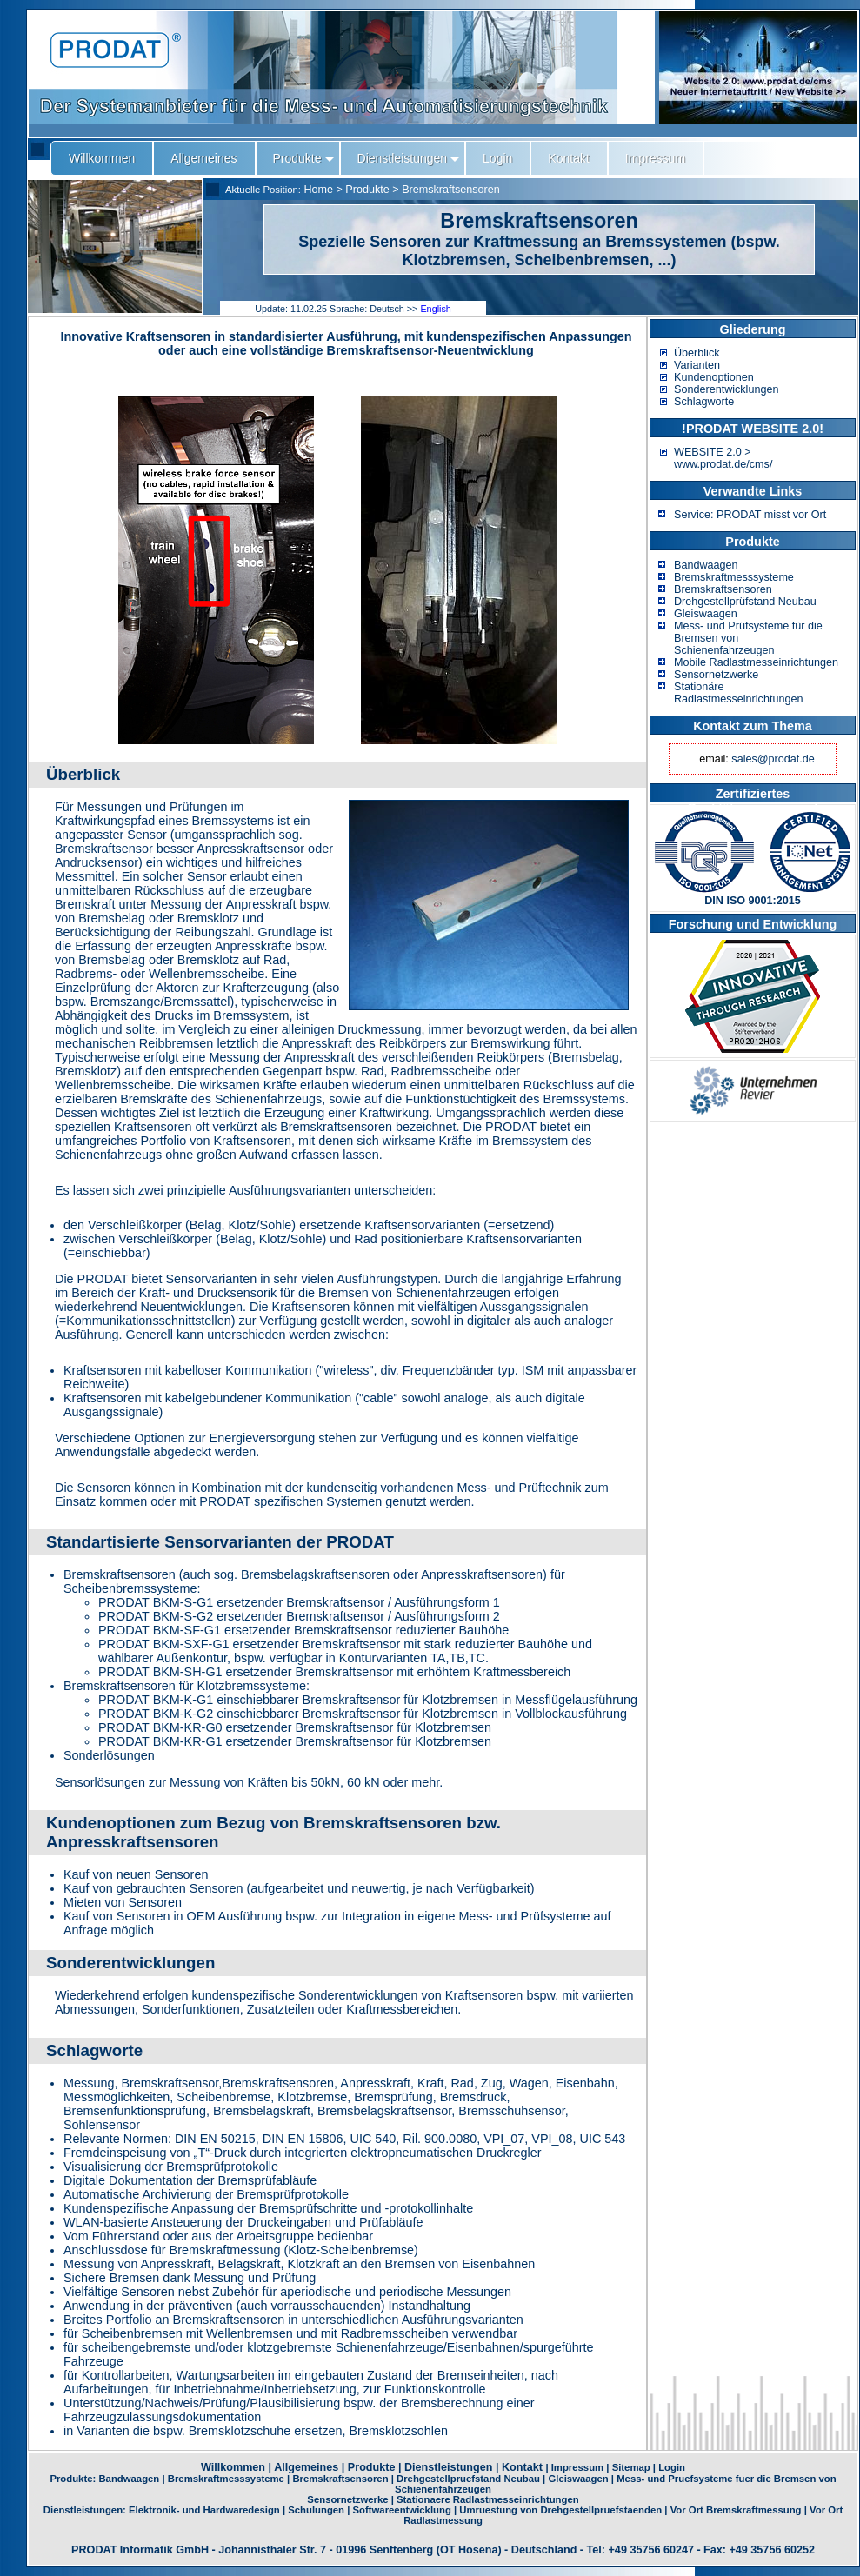 The image size is (860, 2576). What do you see at coordinates (738, 693) in the screenshot?
I see `Stationäre Radlastmesseinrichtungen` at bounding box center [738, 693].